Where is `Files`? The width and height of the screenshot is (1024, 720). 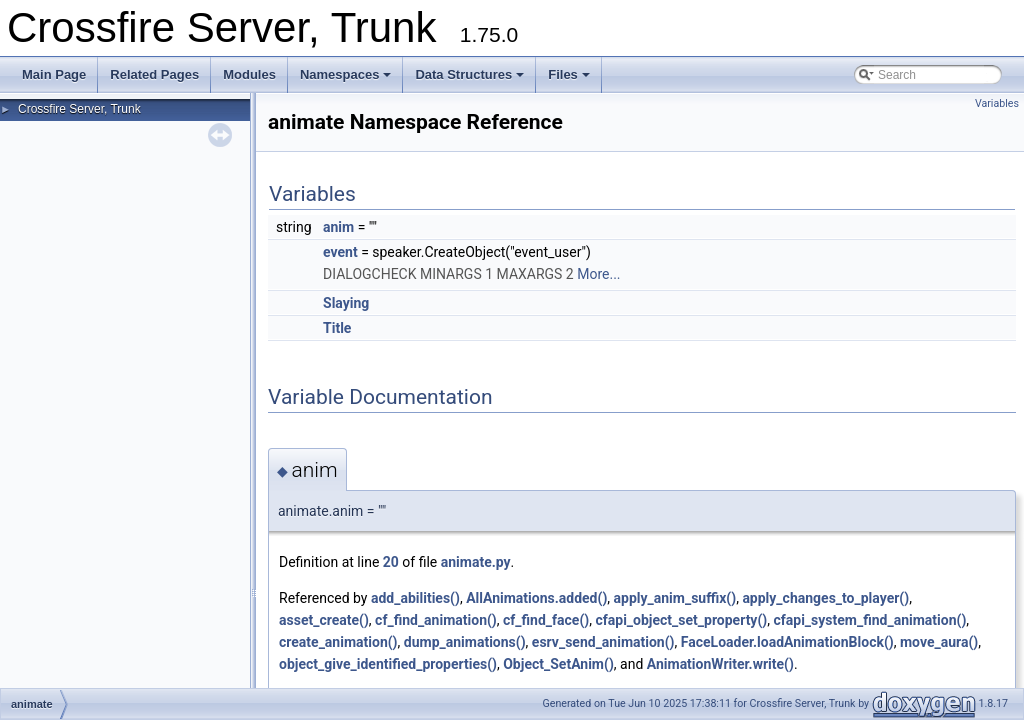
Files is located at coordinates (569, 74).